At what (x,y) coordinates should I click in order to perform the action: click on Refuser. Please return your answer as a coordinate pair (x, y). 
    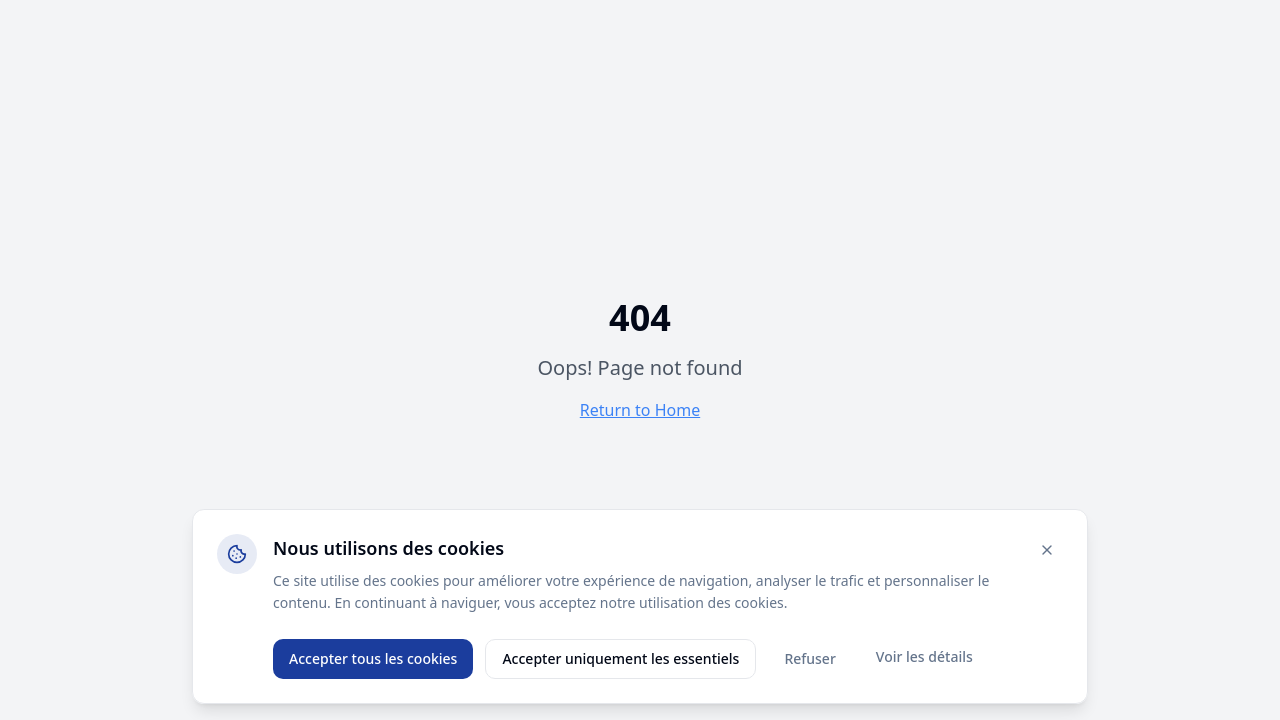
    Looking at the image, I should click on (809, 658).